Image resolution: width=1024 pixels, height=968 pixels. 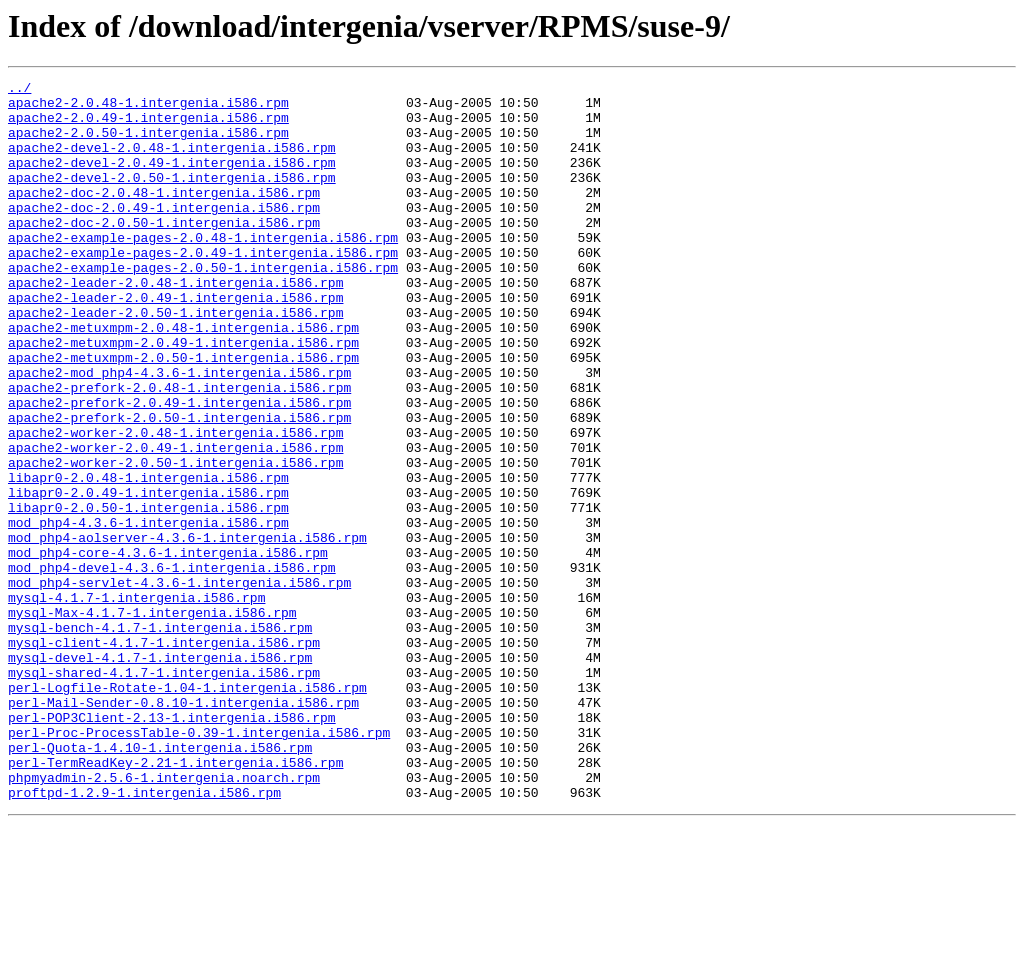 What do you see at coordinates (172, 180) in the screenshot?
I see `apache2-devel-2.0.49-1.intergenia.i586.rpm` at bounding box center [172, 180].